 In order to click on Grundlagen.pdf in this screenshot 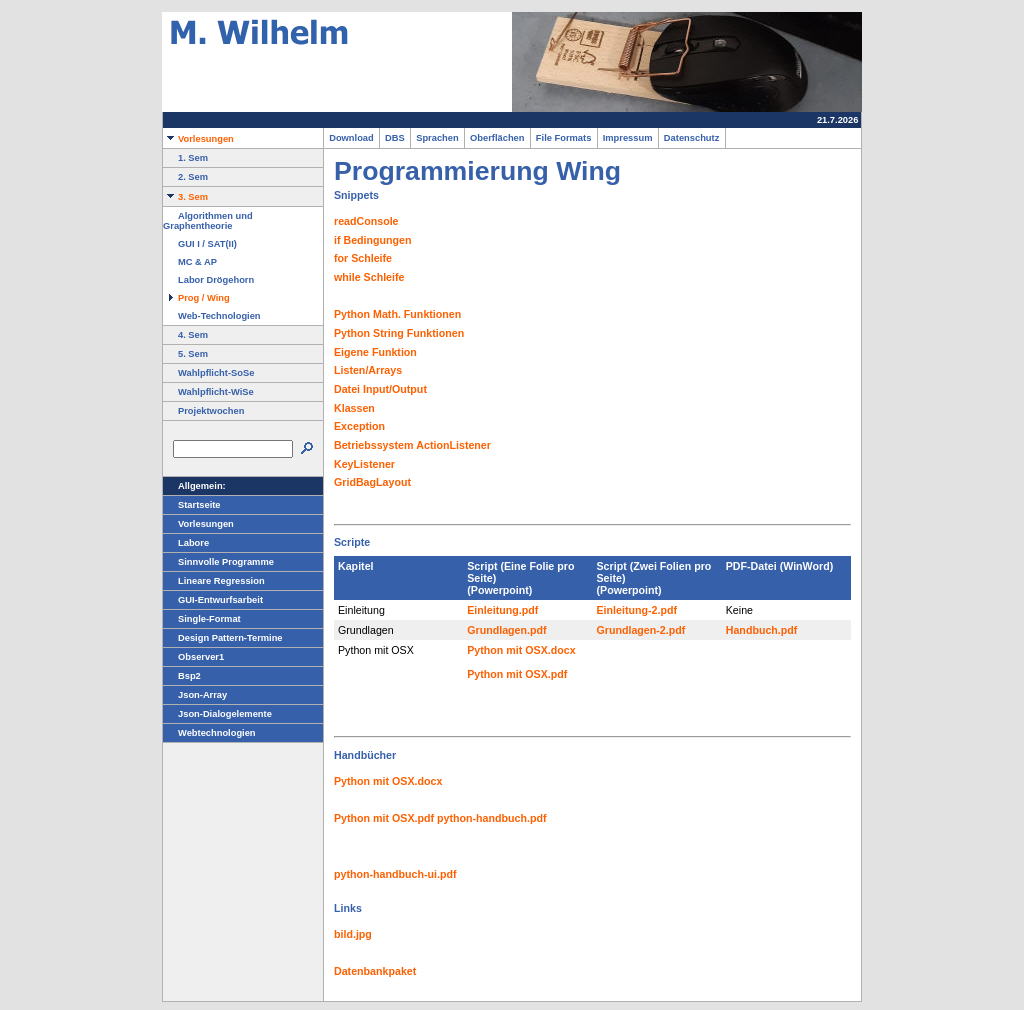, I will do `click(506, 630)`.